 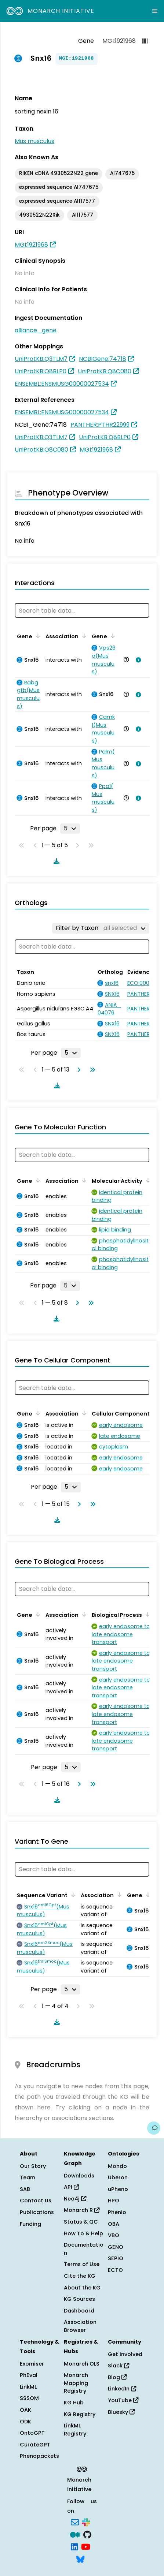 I want to click on ODK, so click(x=25, y=2421).